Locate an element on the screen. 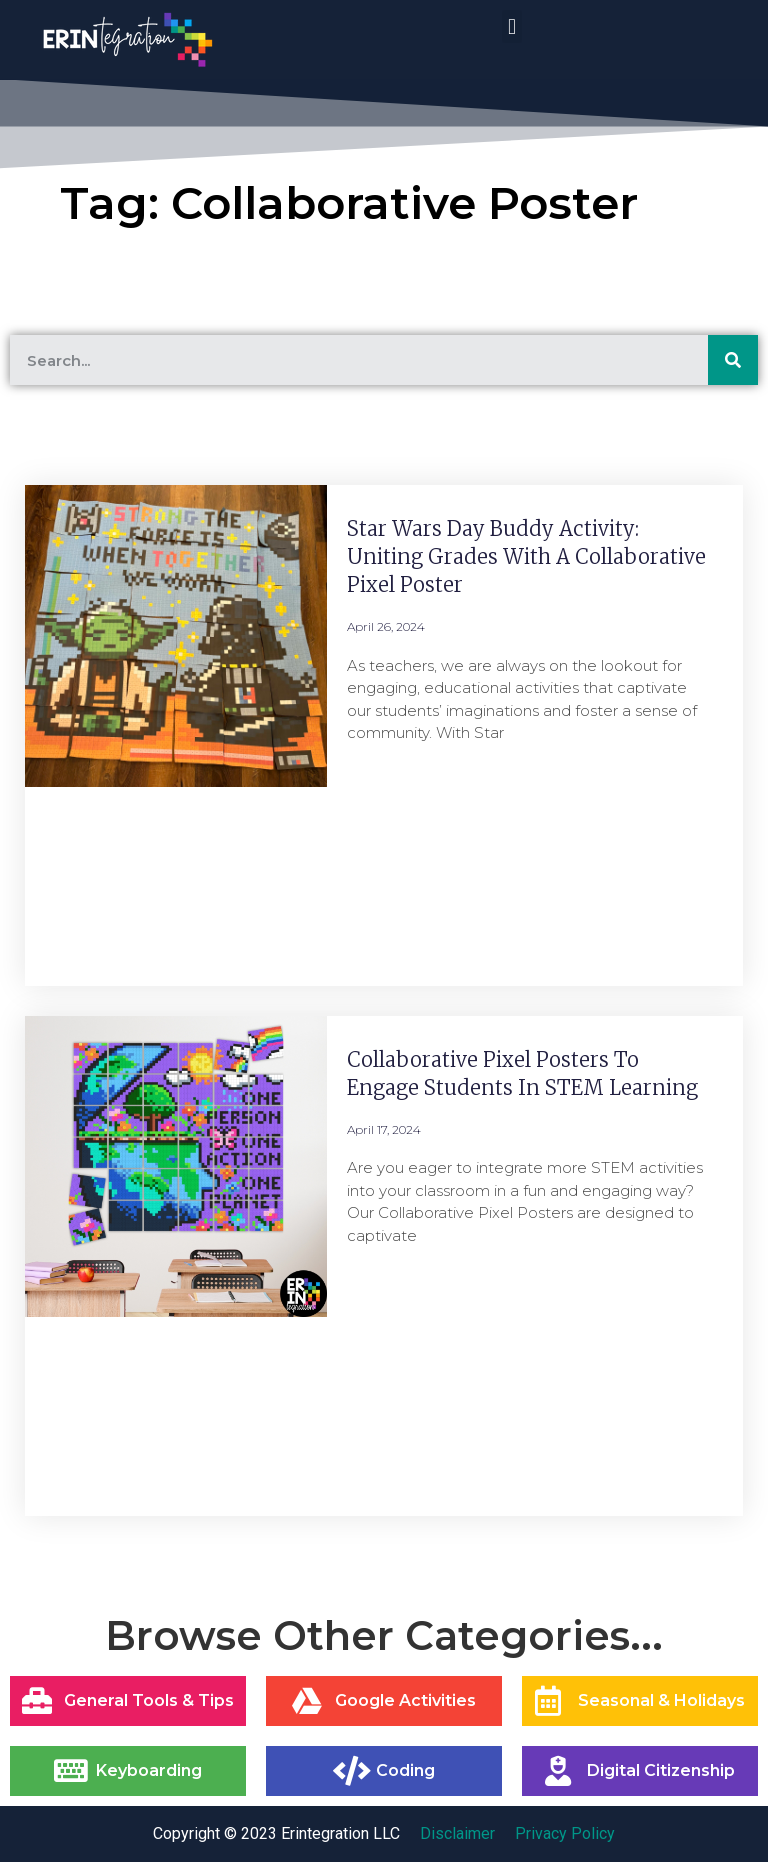  [button] is located at coordinates (511, 26).